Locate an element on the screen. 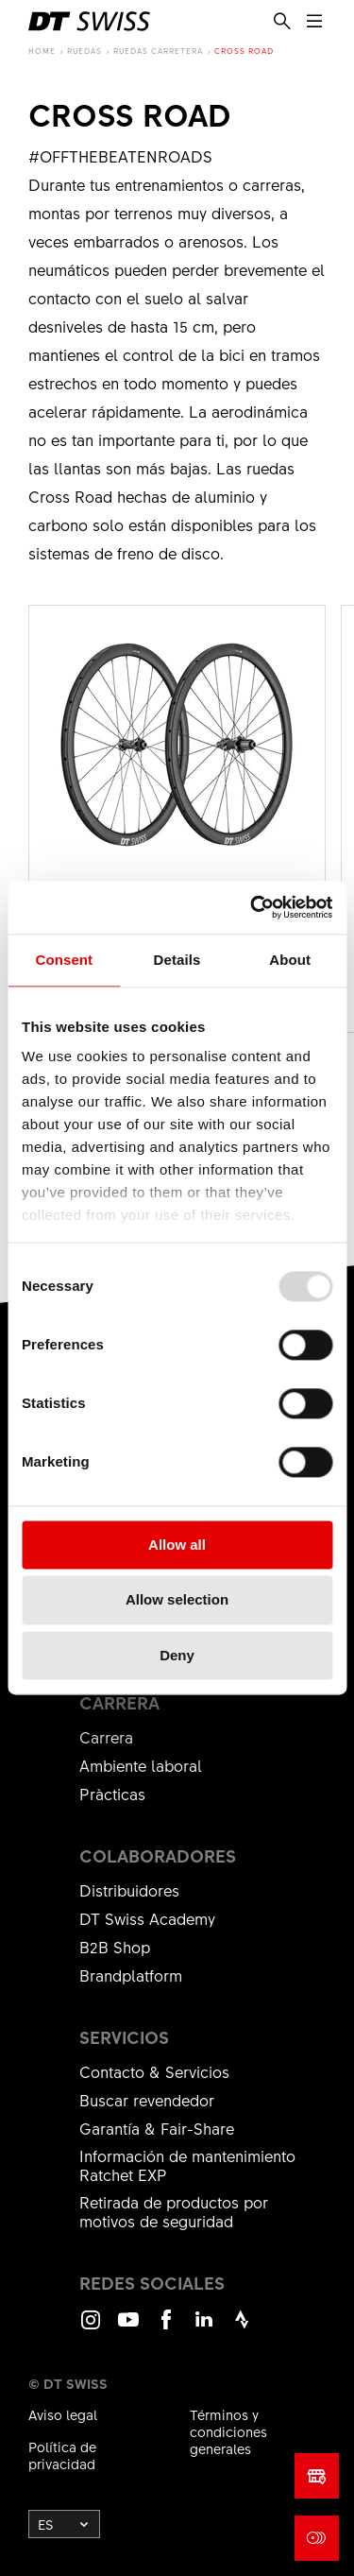 This screenshot has width=354, height=2576. Deny is located at coordinates (177, 1655).